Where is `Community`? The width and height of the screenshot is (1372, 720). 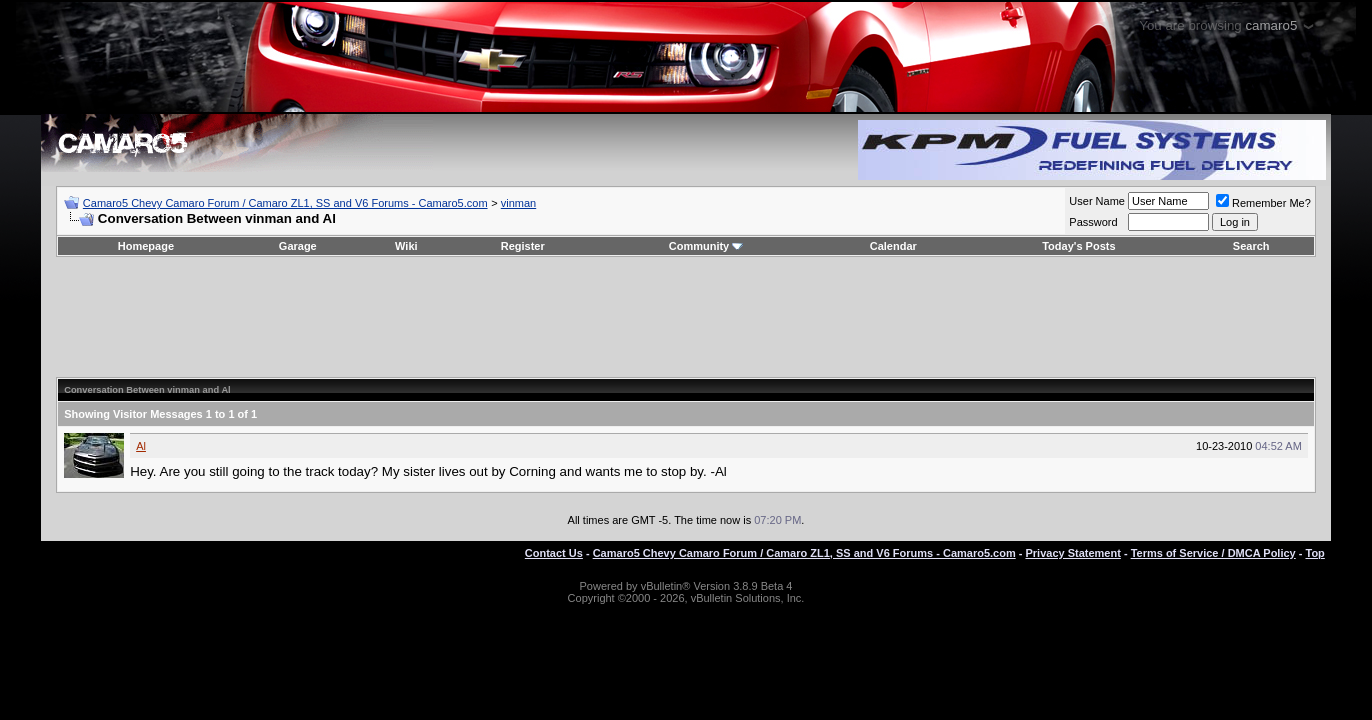
Community is located at coordinates (706, 246).